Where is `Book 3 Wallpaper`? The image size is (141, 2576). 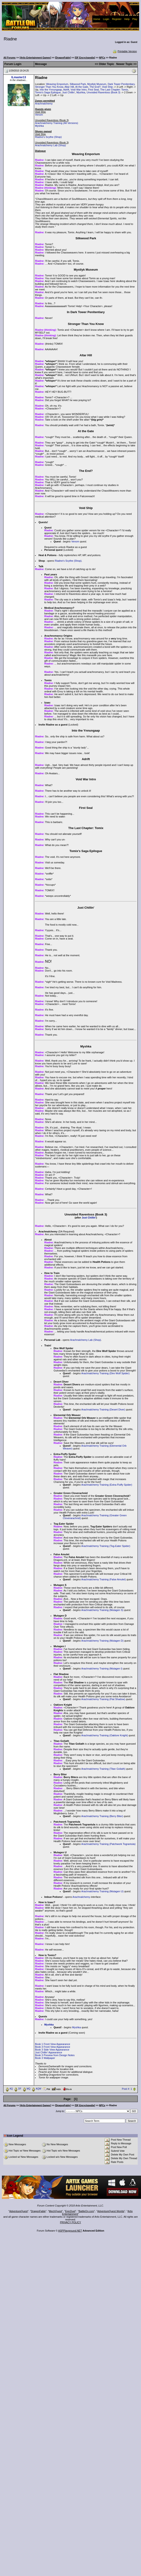 Book 3 Wallpaper is located at coordinates (45, 2058).